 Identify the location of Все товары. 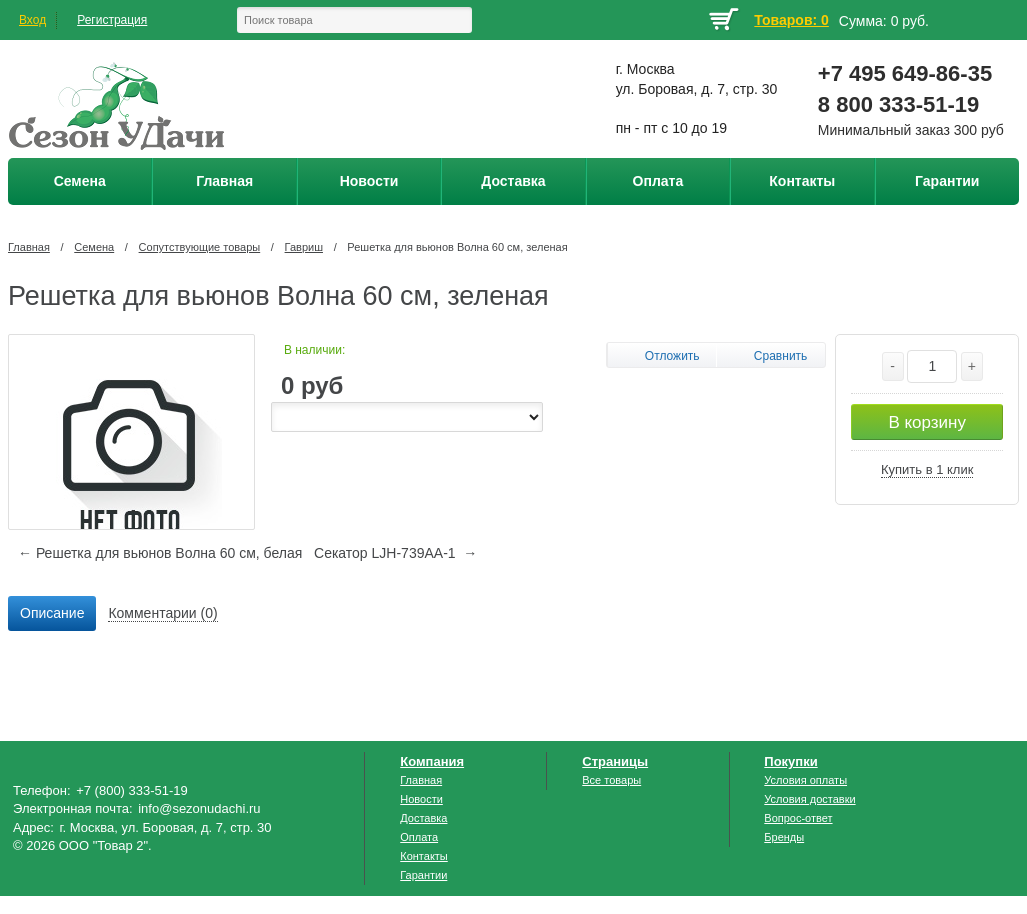
(611, 780).